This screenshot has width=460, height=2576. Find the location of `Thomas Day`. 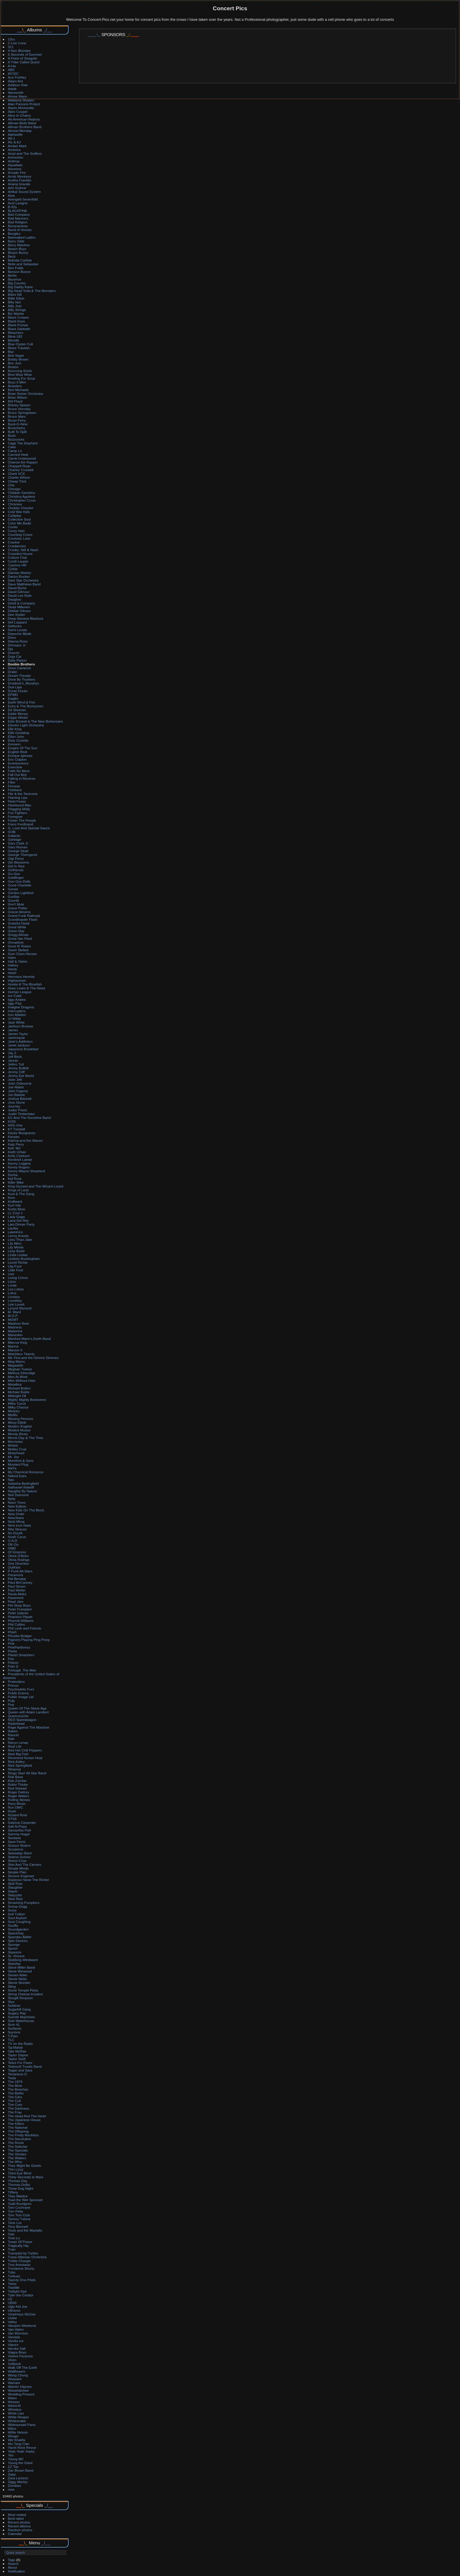

Thomas Day is located at coordinates (18, 2181).